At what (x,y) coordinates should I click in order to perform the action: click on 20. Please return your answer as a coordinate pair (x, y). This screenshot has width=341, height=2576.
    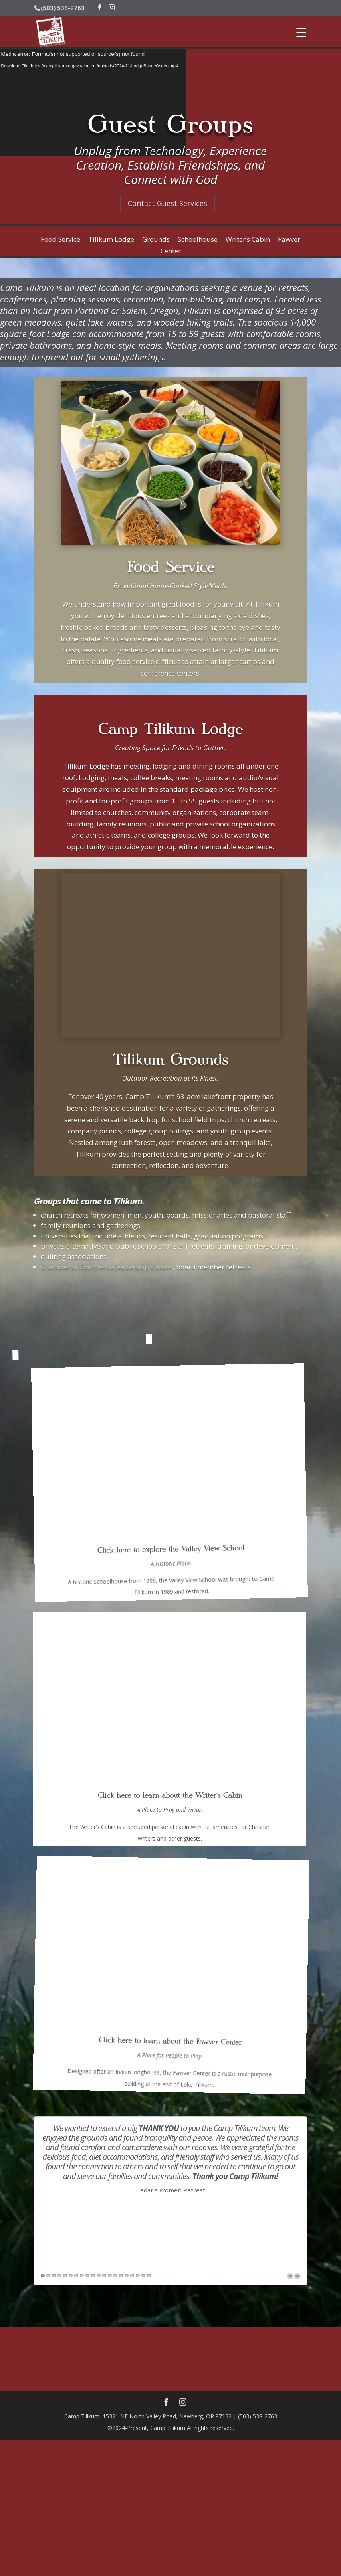
    Looking at the image, I should click on (149, 1900).